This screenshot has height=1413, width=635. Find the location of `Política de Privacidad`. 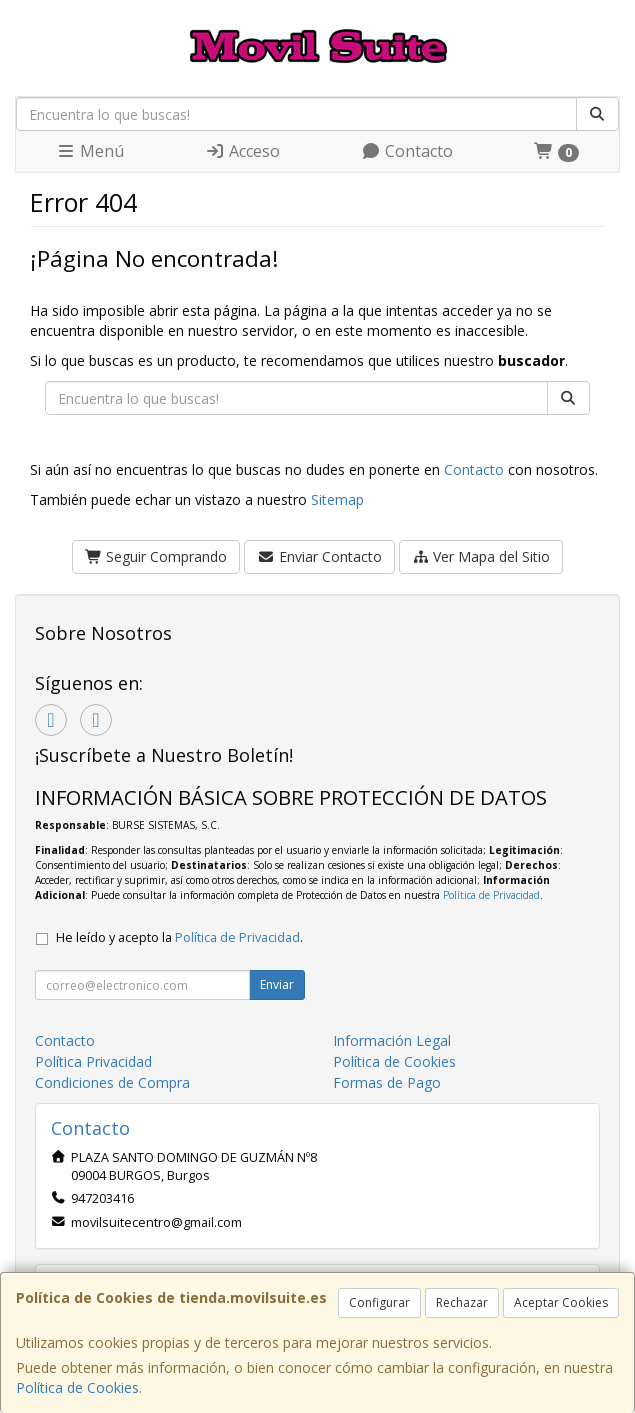

Política de Privacidad is located at coordinates (491, 895).